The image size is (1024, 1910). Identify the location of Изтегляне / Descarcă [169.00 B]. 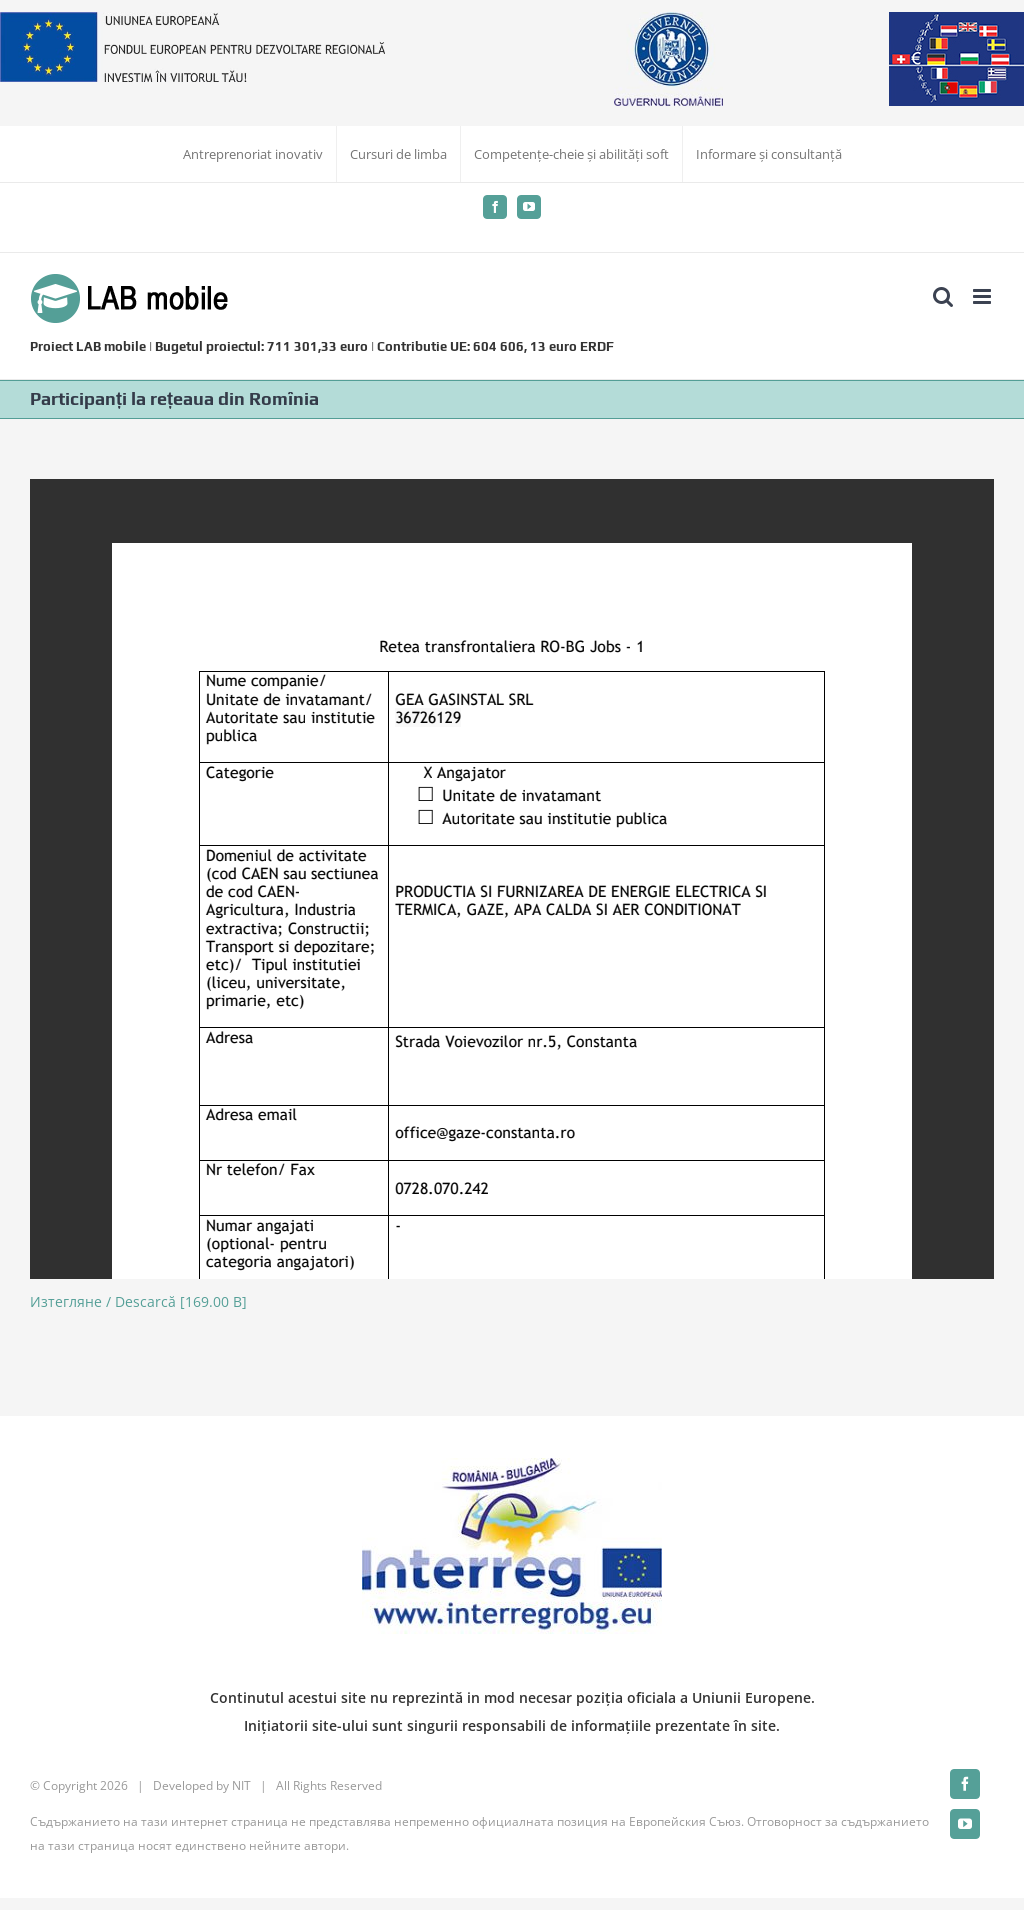
(138, 1301).